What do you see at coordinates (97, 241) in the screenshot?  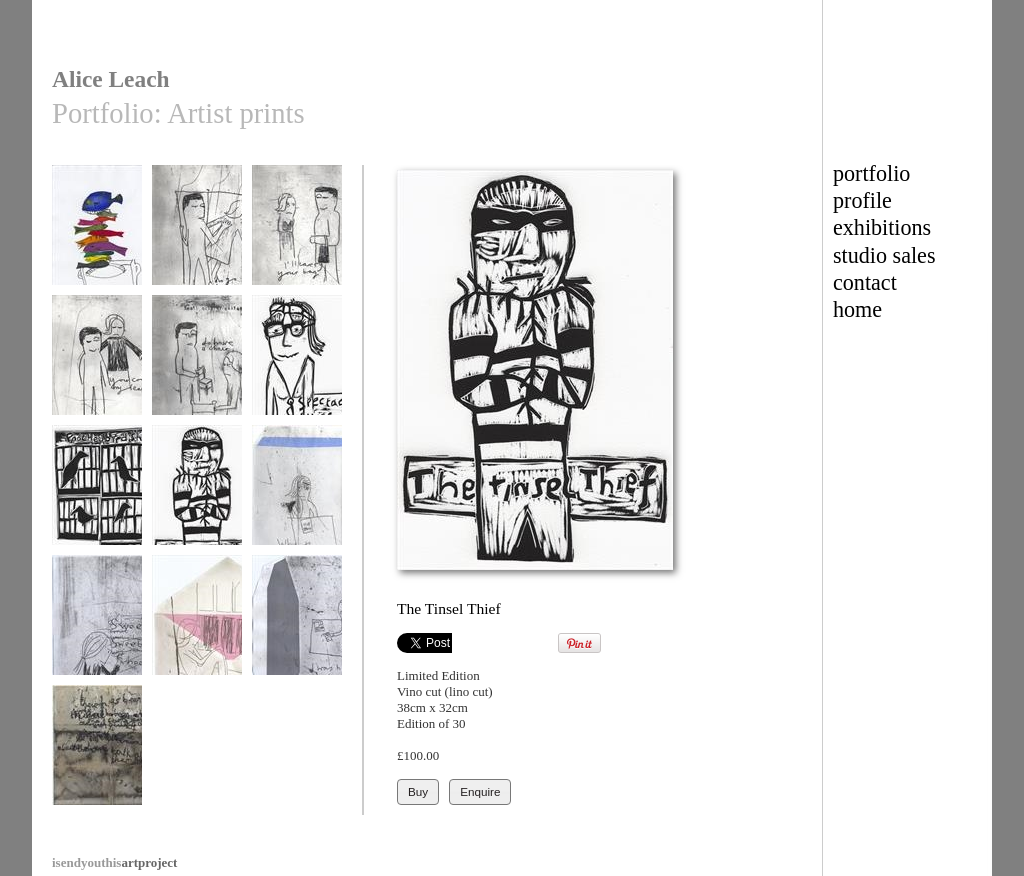 I see `The butler's tray was heaving` at bounding box center [97, 241].